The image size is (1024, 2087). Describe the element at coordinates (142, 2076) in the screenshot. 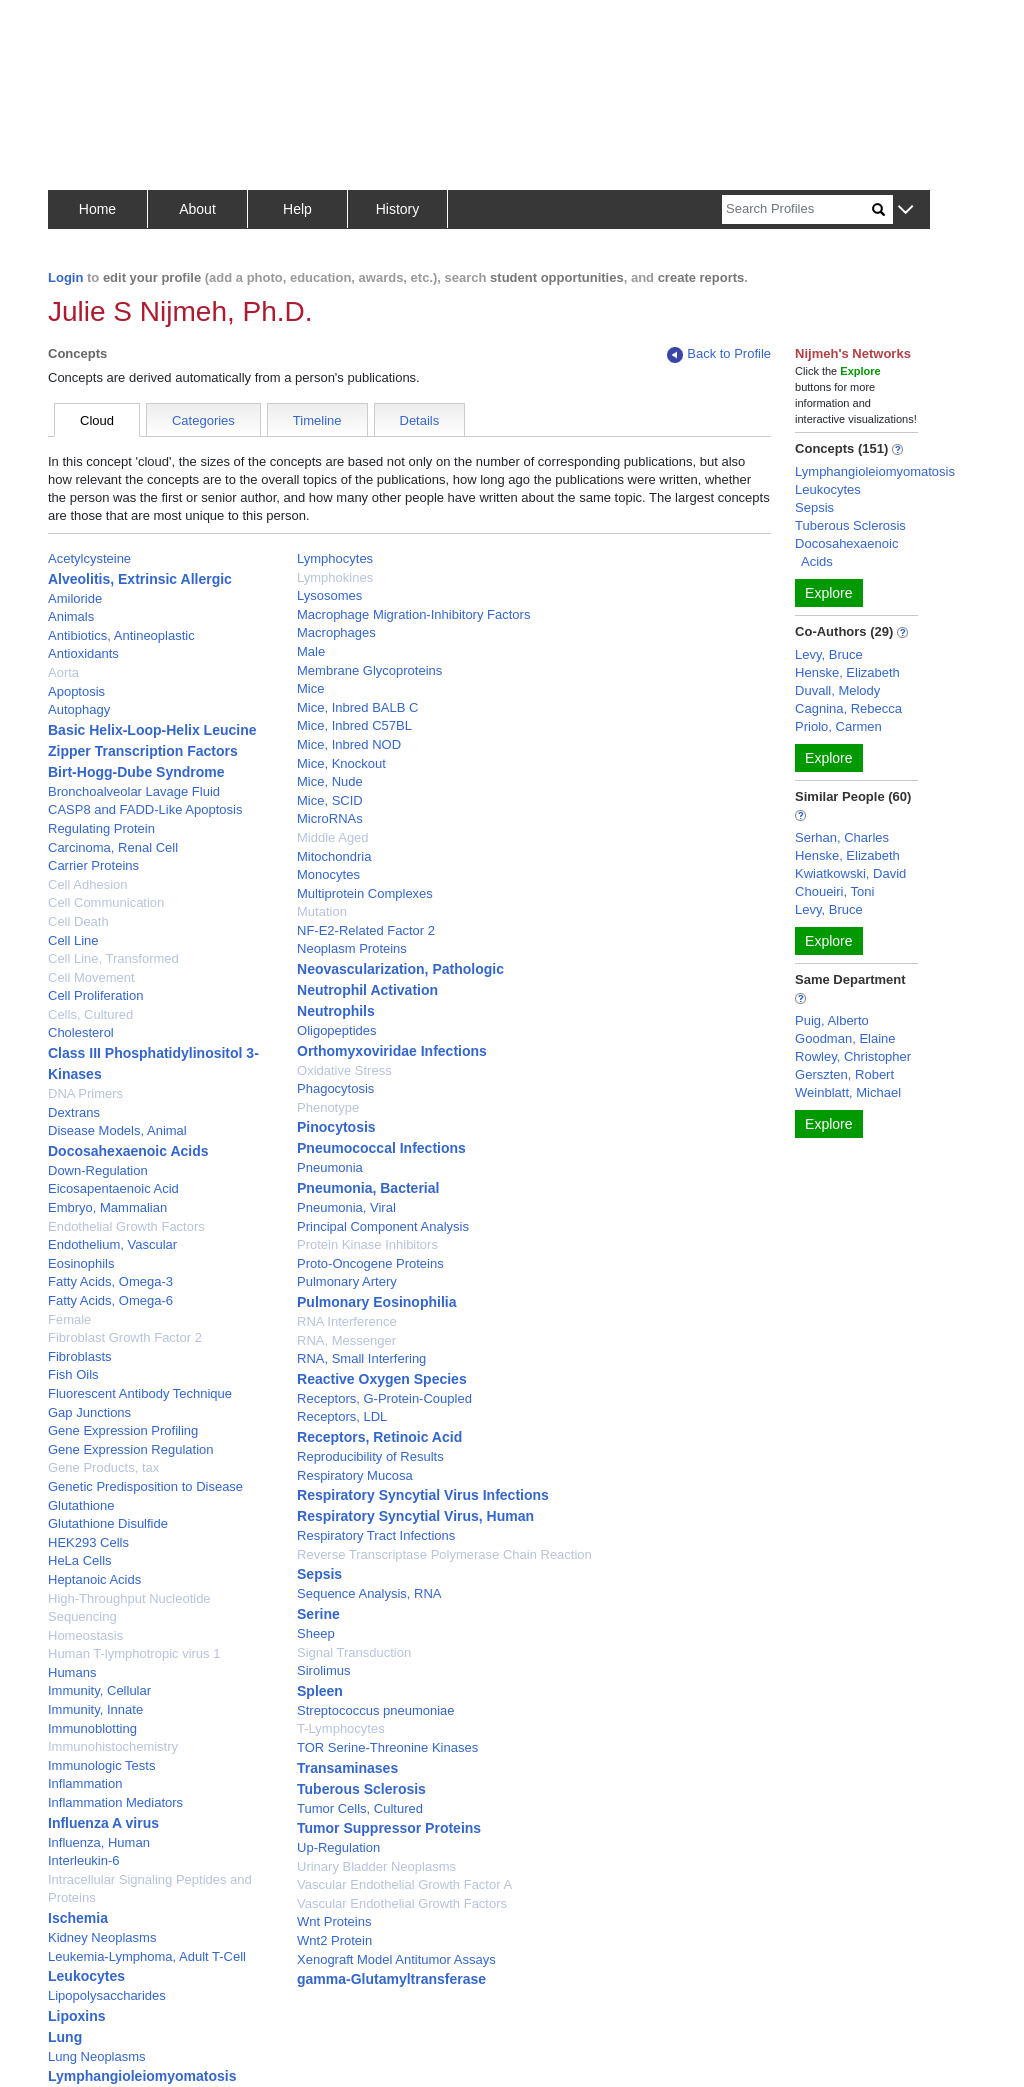

I see `Lymphangioleiomyomatosis` at that location.